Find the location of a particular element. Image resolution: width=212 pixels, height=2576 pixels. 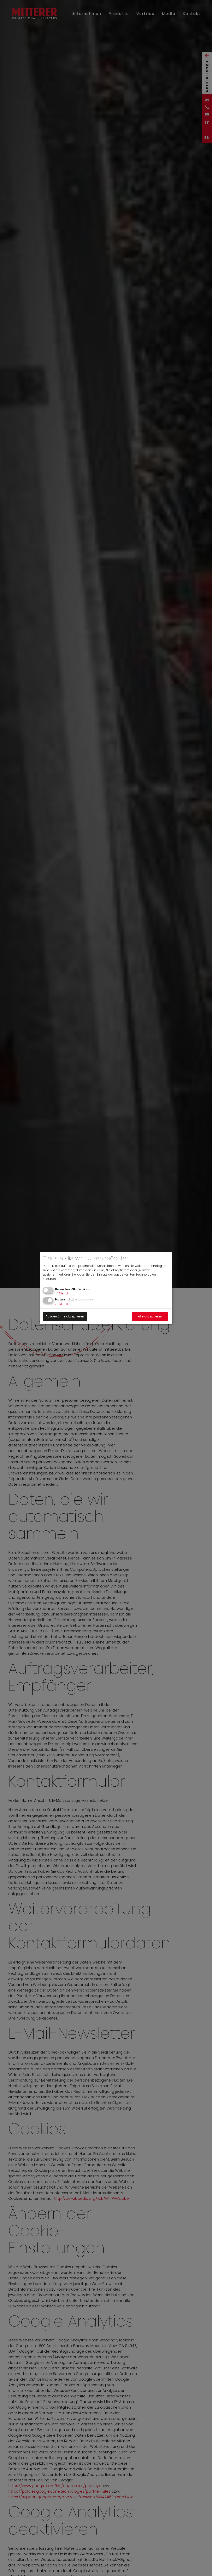

1 Dienst is located at coordinates (61, 1293).